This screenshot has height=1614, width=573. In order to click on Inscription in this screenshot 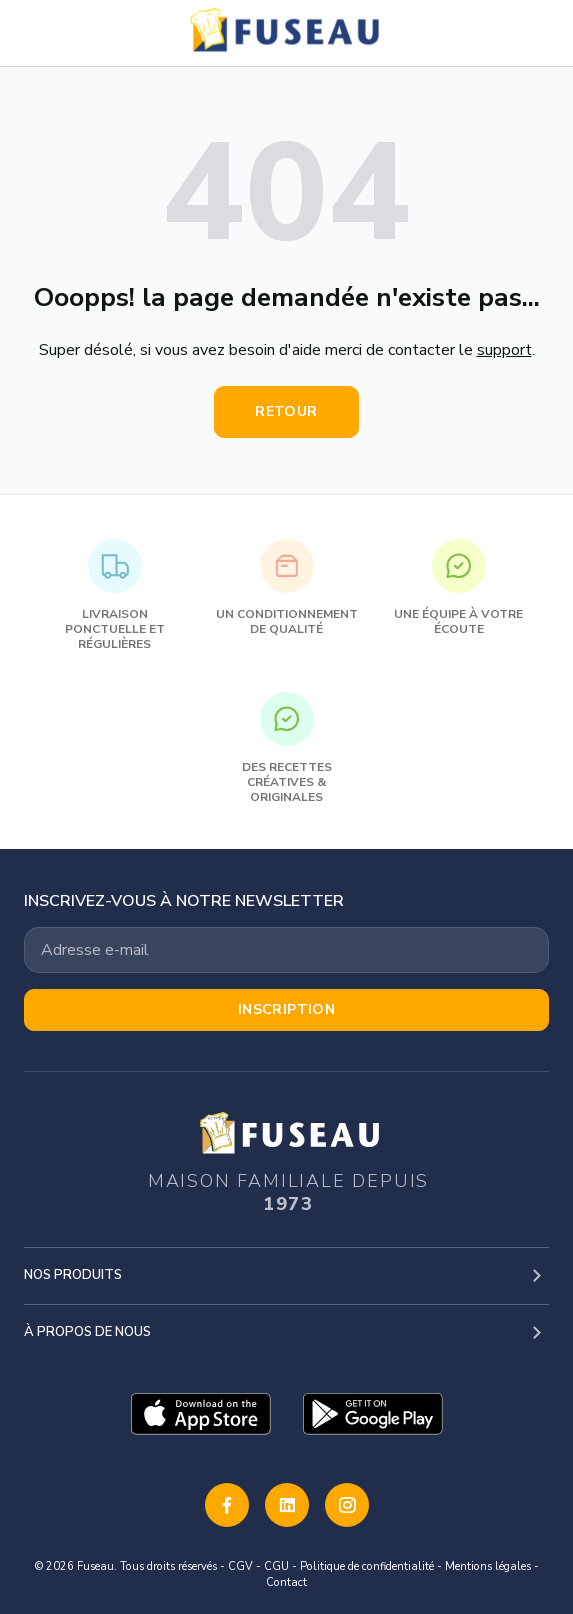, I will do `click(287, 1009)`.